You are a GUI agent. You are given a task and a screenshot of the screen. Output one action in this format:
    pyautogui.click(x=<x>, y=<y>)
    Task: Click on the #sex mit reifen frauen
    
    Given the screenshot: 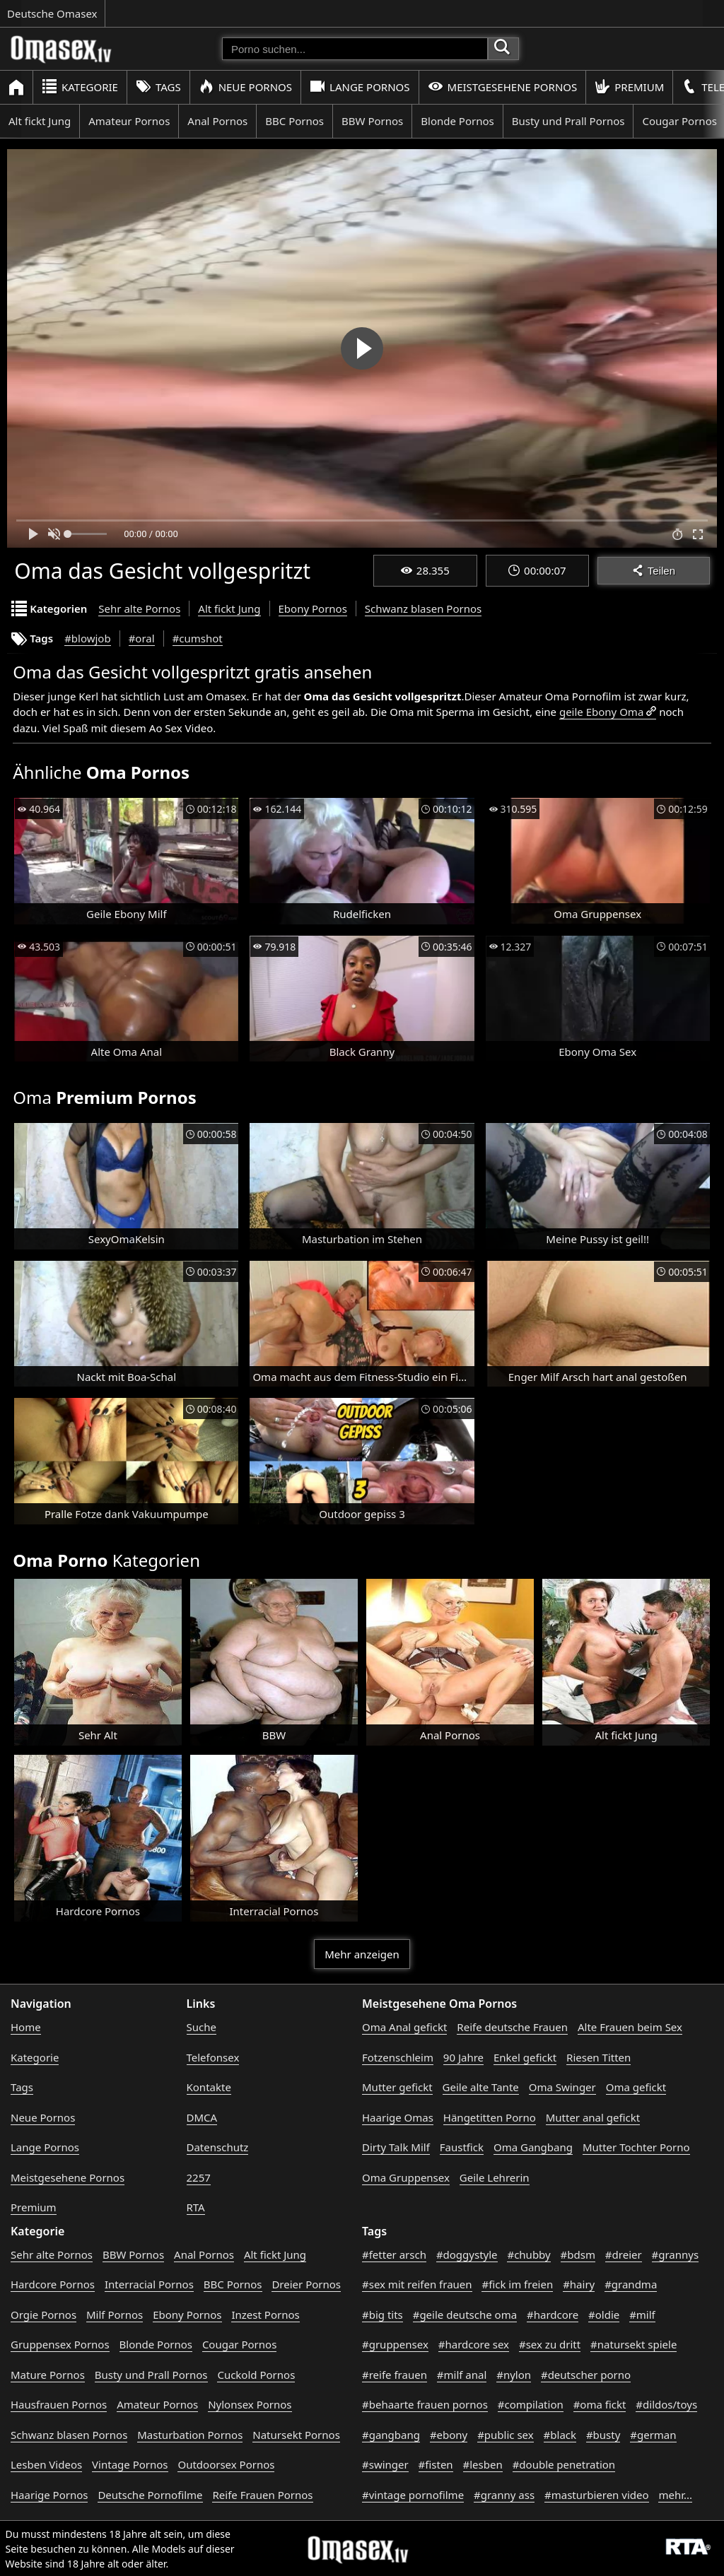 What is the action you would take?
    pyautogui.click(x=417, y=2284)
    